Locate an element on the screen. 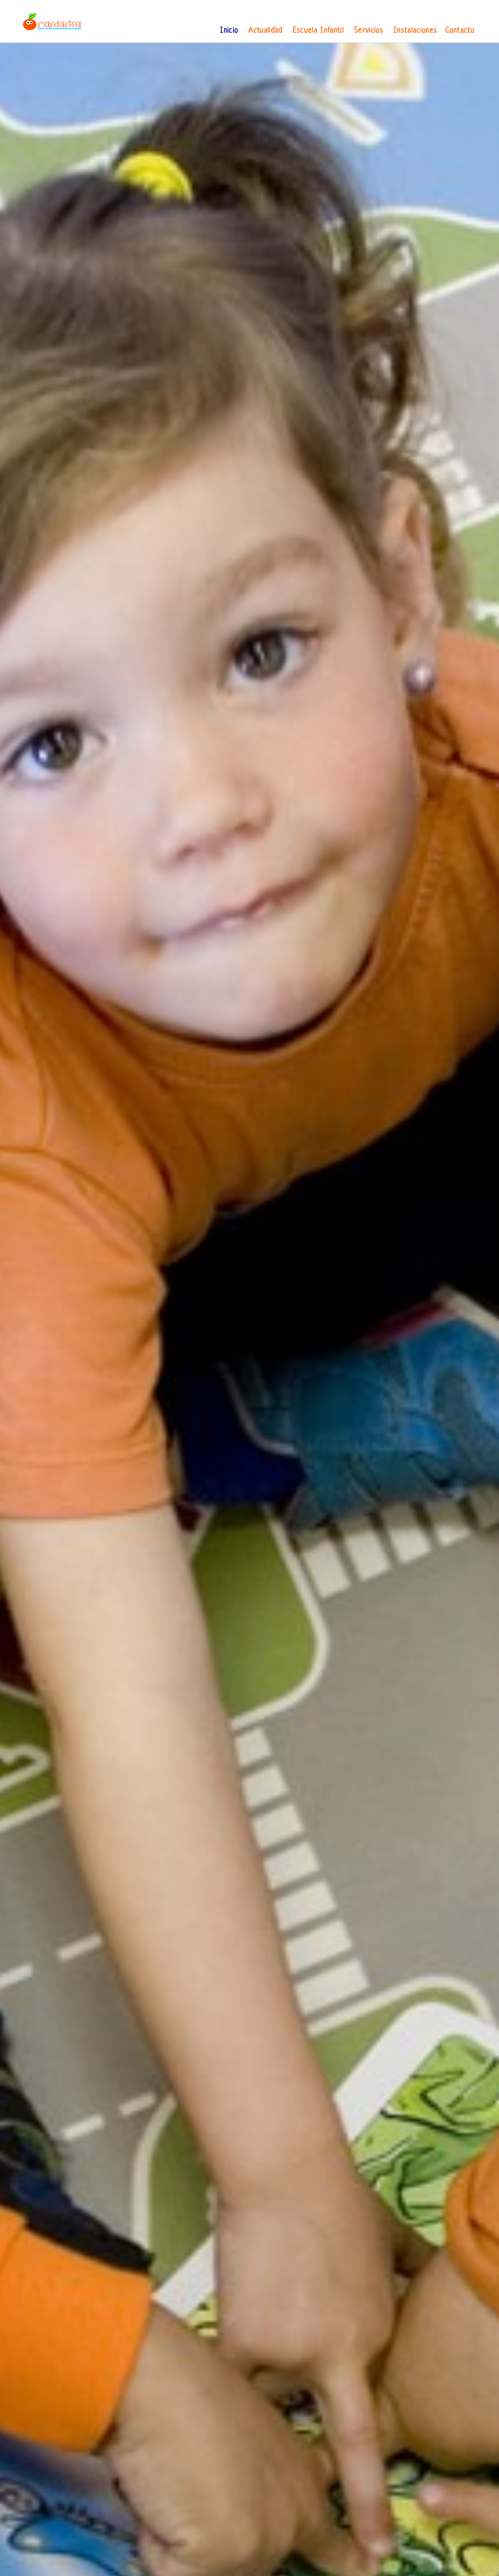 Image resolution: width=499 pixels, height=2576 pixels. Instalaciones is located at coordinates (415, 31).